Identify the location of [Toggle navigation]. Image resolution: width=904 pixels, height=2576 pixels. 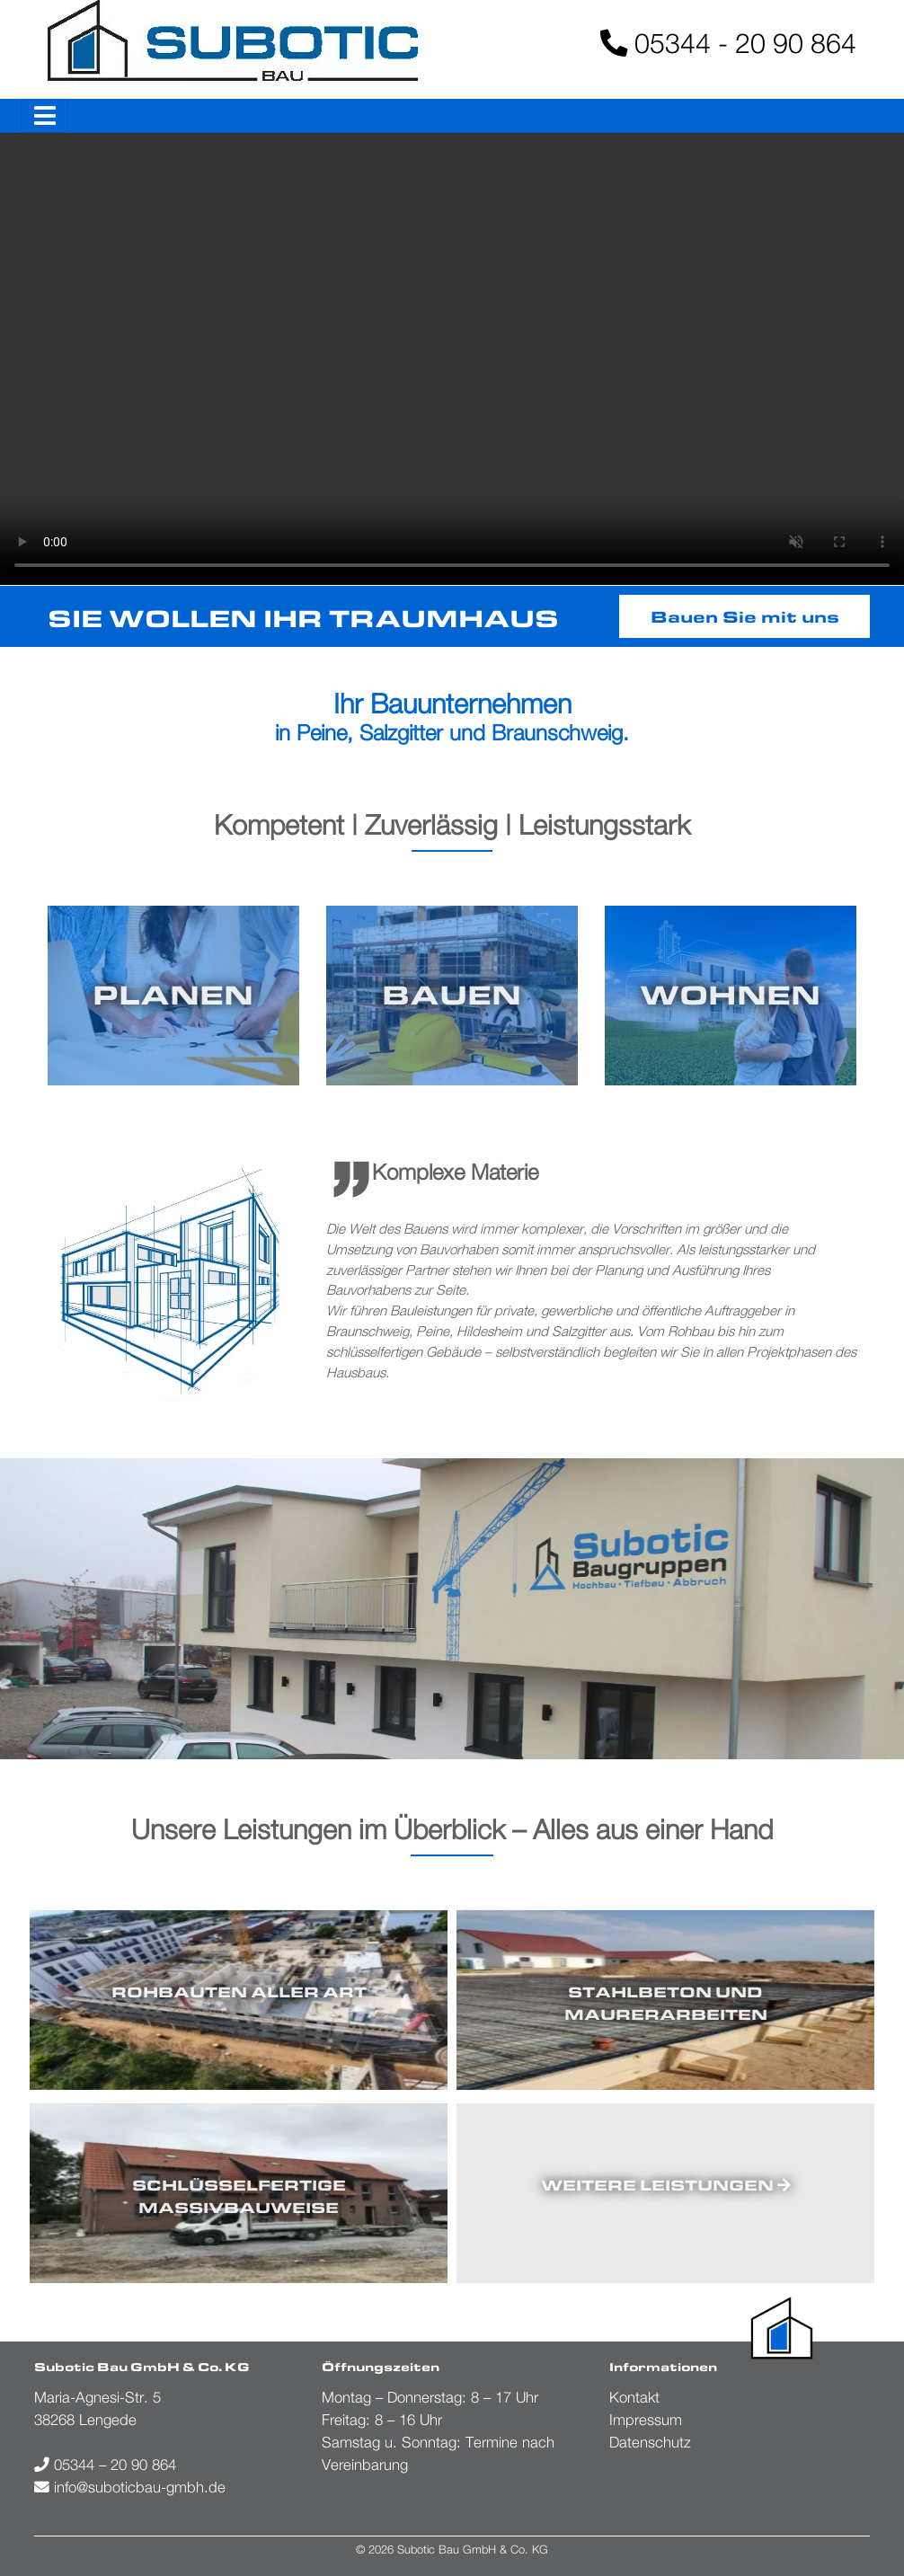
(44, 116).